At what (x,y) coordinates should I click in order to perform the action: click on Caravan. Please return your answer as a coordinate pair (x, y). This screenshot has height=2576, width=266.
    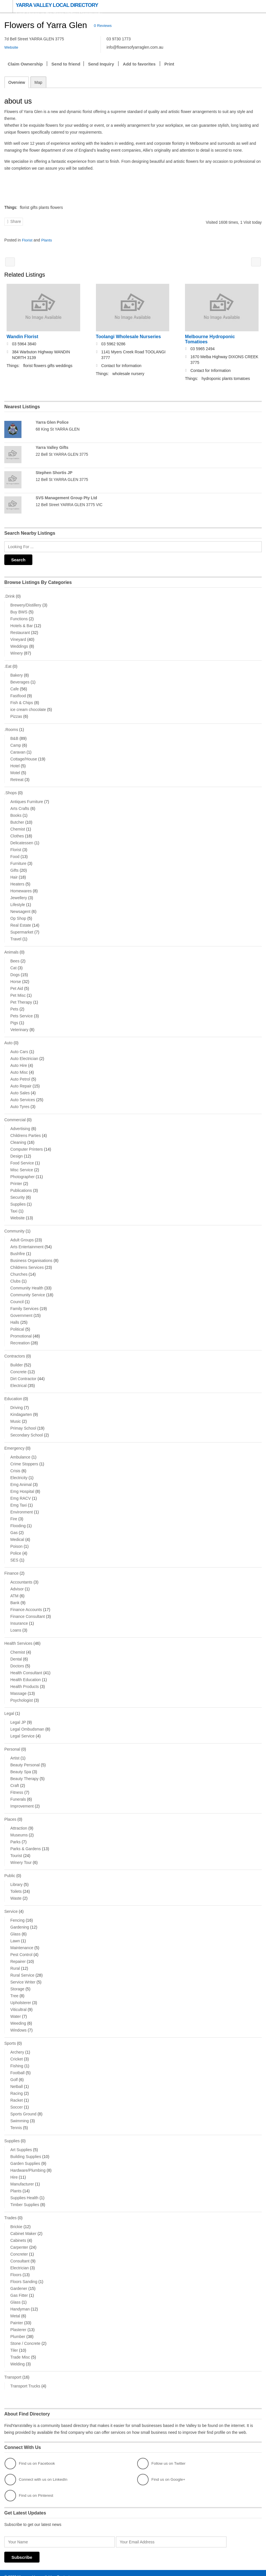
    Looking at the image, I should click on (17, 750).